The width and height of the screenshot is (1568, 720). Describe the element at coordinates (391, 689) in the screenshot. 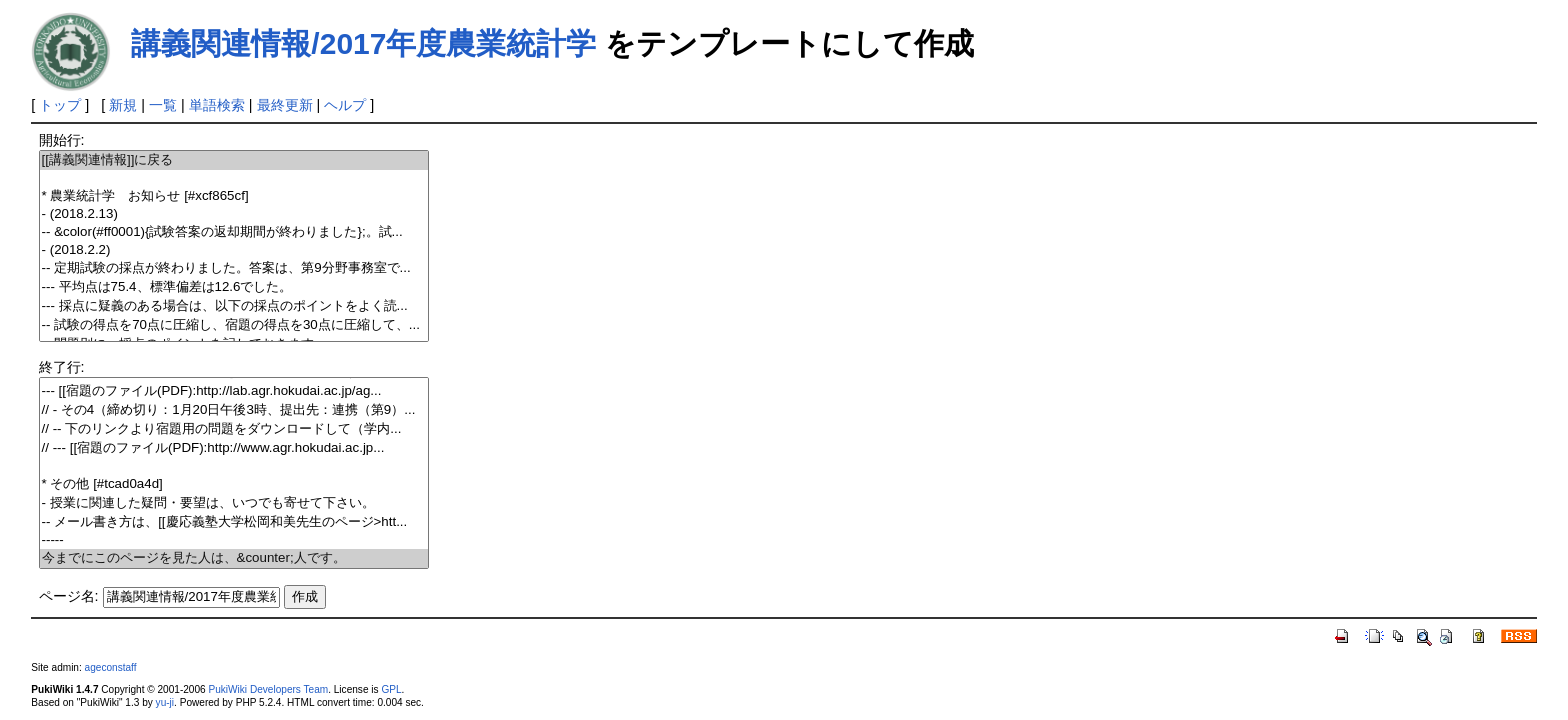

I see `GPL` at that location.